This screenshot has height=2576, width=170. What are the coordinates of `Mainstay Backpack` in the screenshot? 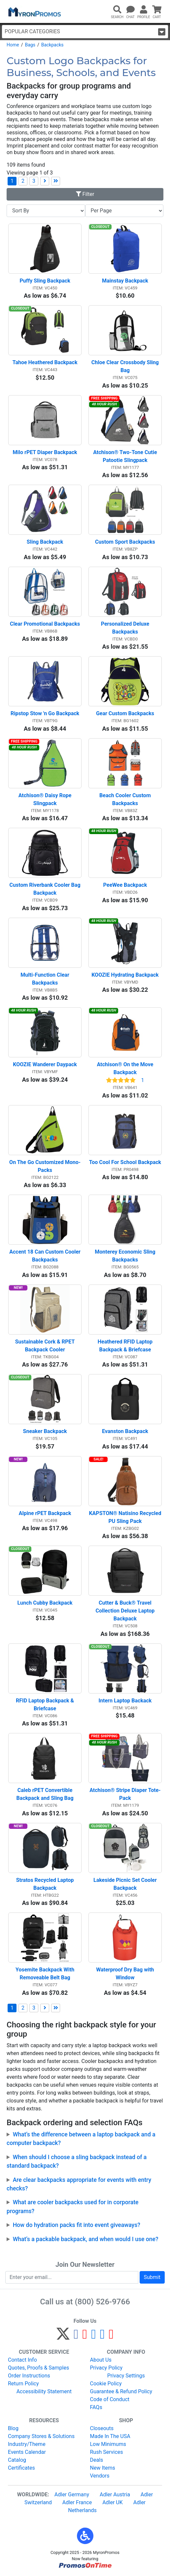 It's located at (125, 281).